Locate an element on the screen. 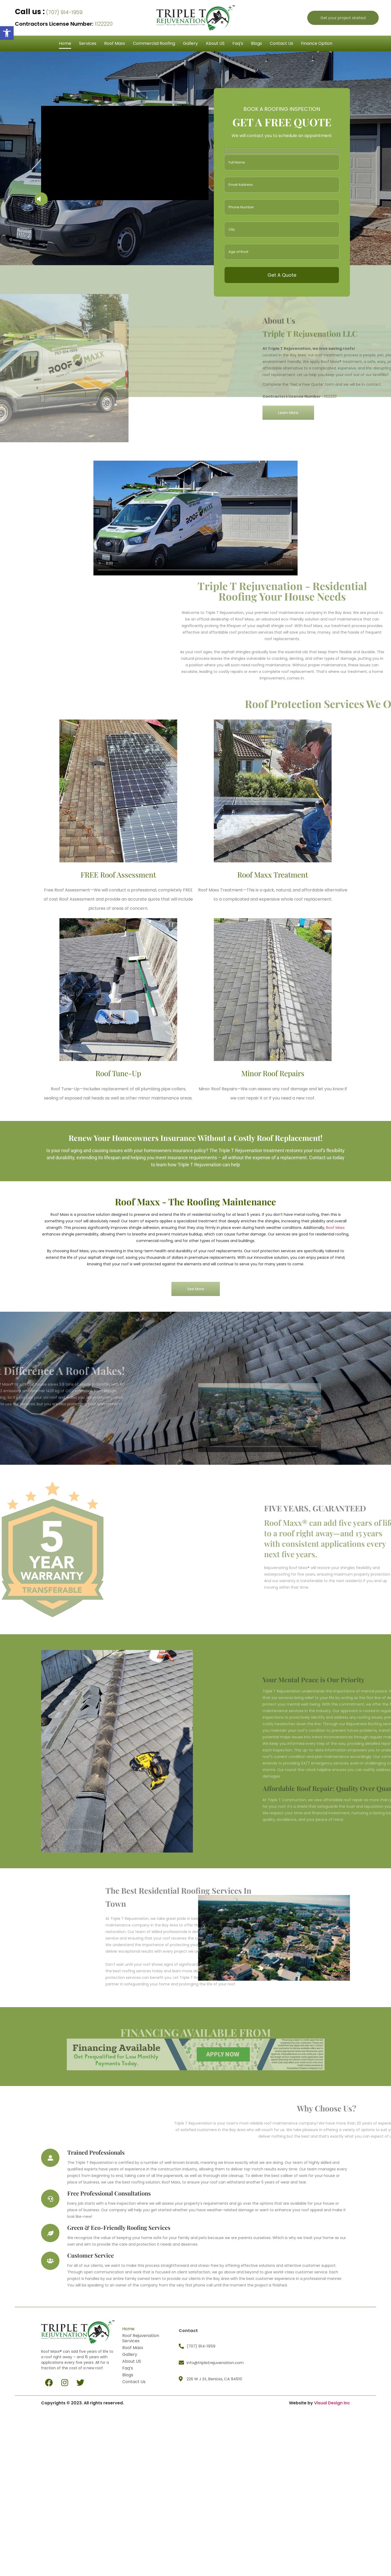 The image size is (391, 2576). (707) 914-1959 is located at coordinates (48, 12).